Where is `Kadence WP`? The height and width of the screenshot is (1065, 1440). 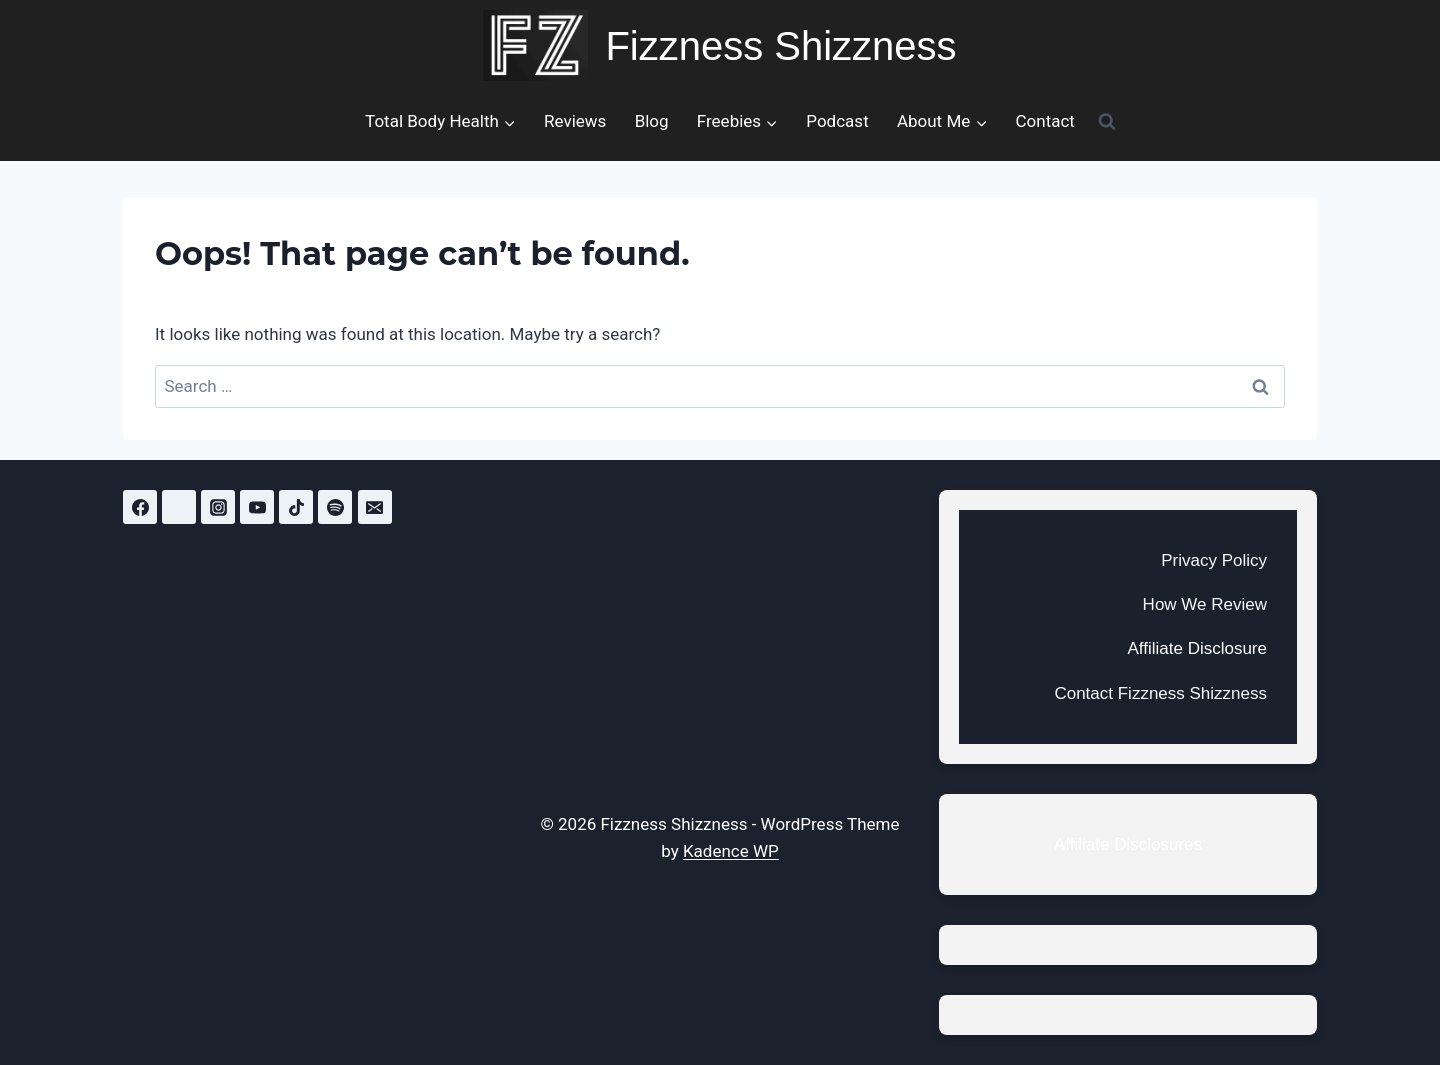 Kadence WP is located at coordinates (731, 851).